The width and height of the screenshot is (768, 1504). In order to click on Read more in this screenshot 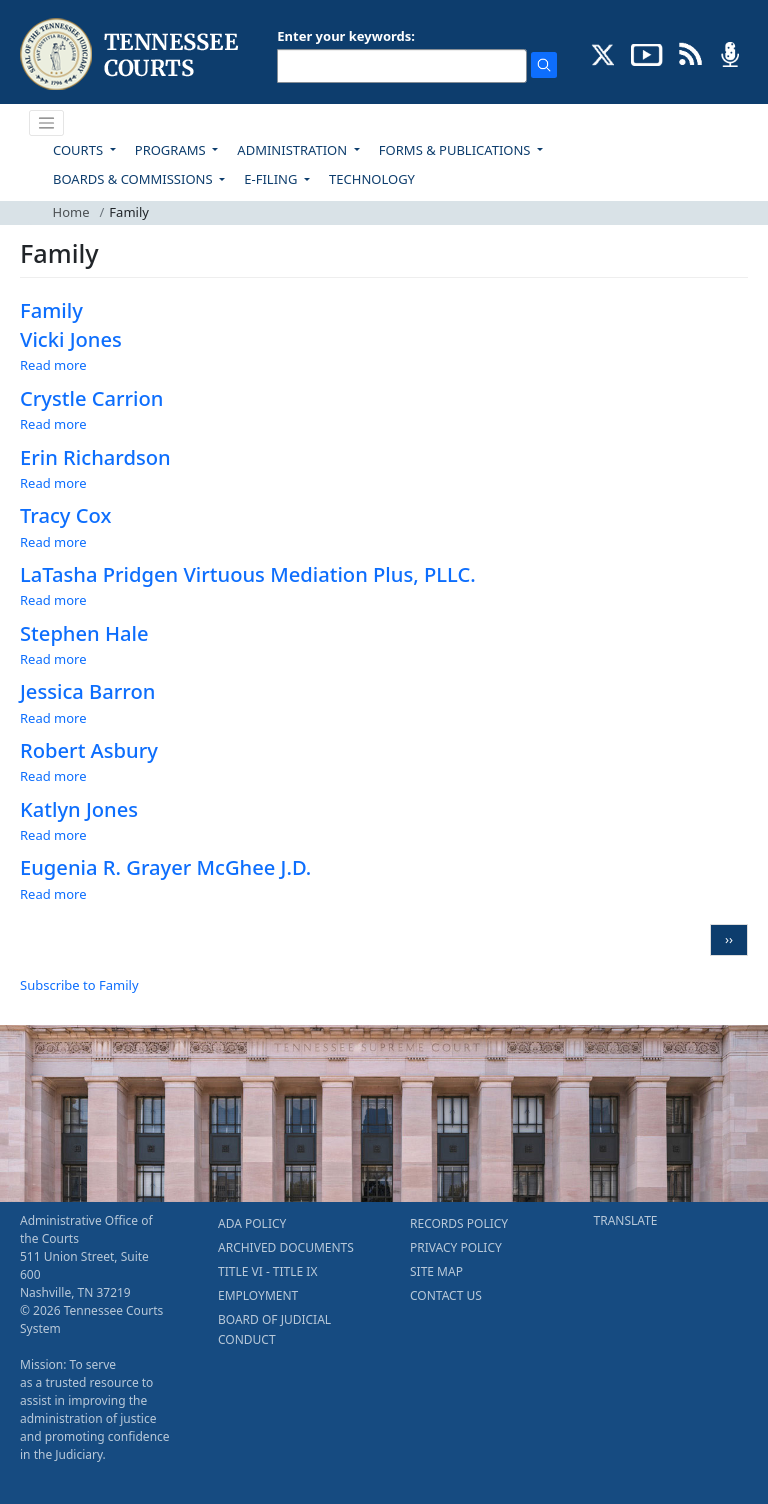, I will do `click(53, 365)`.